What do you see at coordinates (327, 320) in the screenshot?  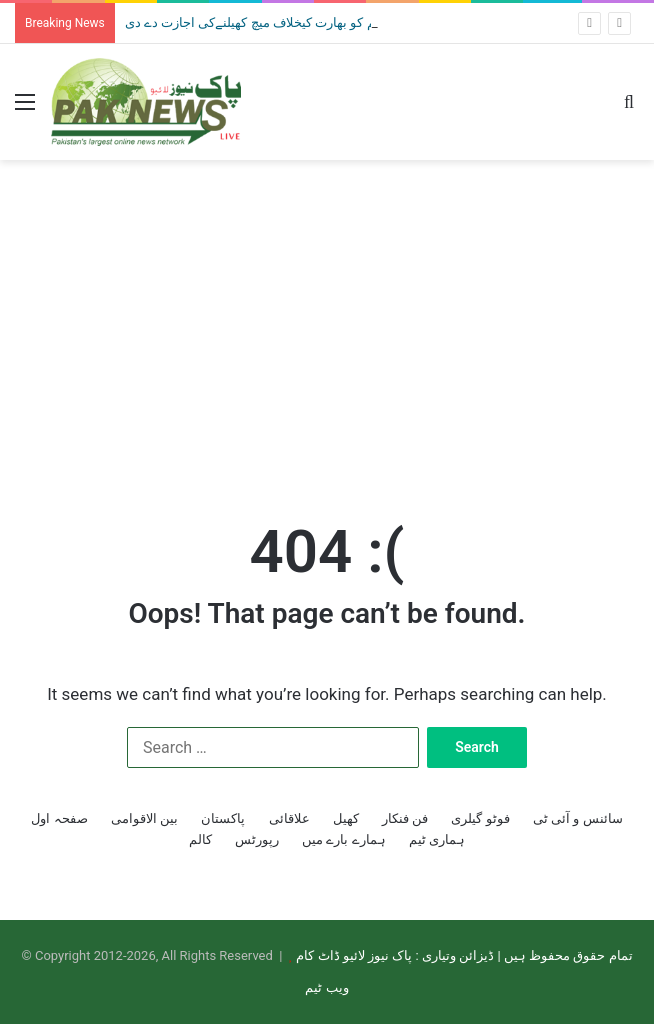 I see `[Advertisement]` at bounding box center [327, 320].